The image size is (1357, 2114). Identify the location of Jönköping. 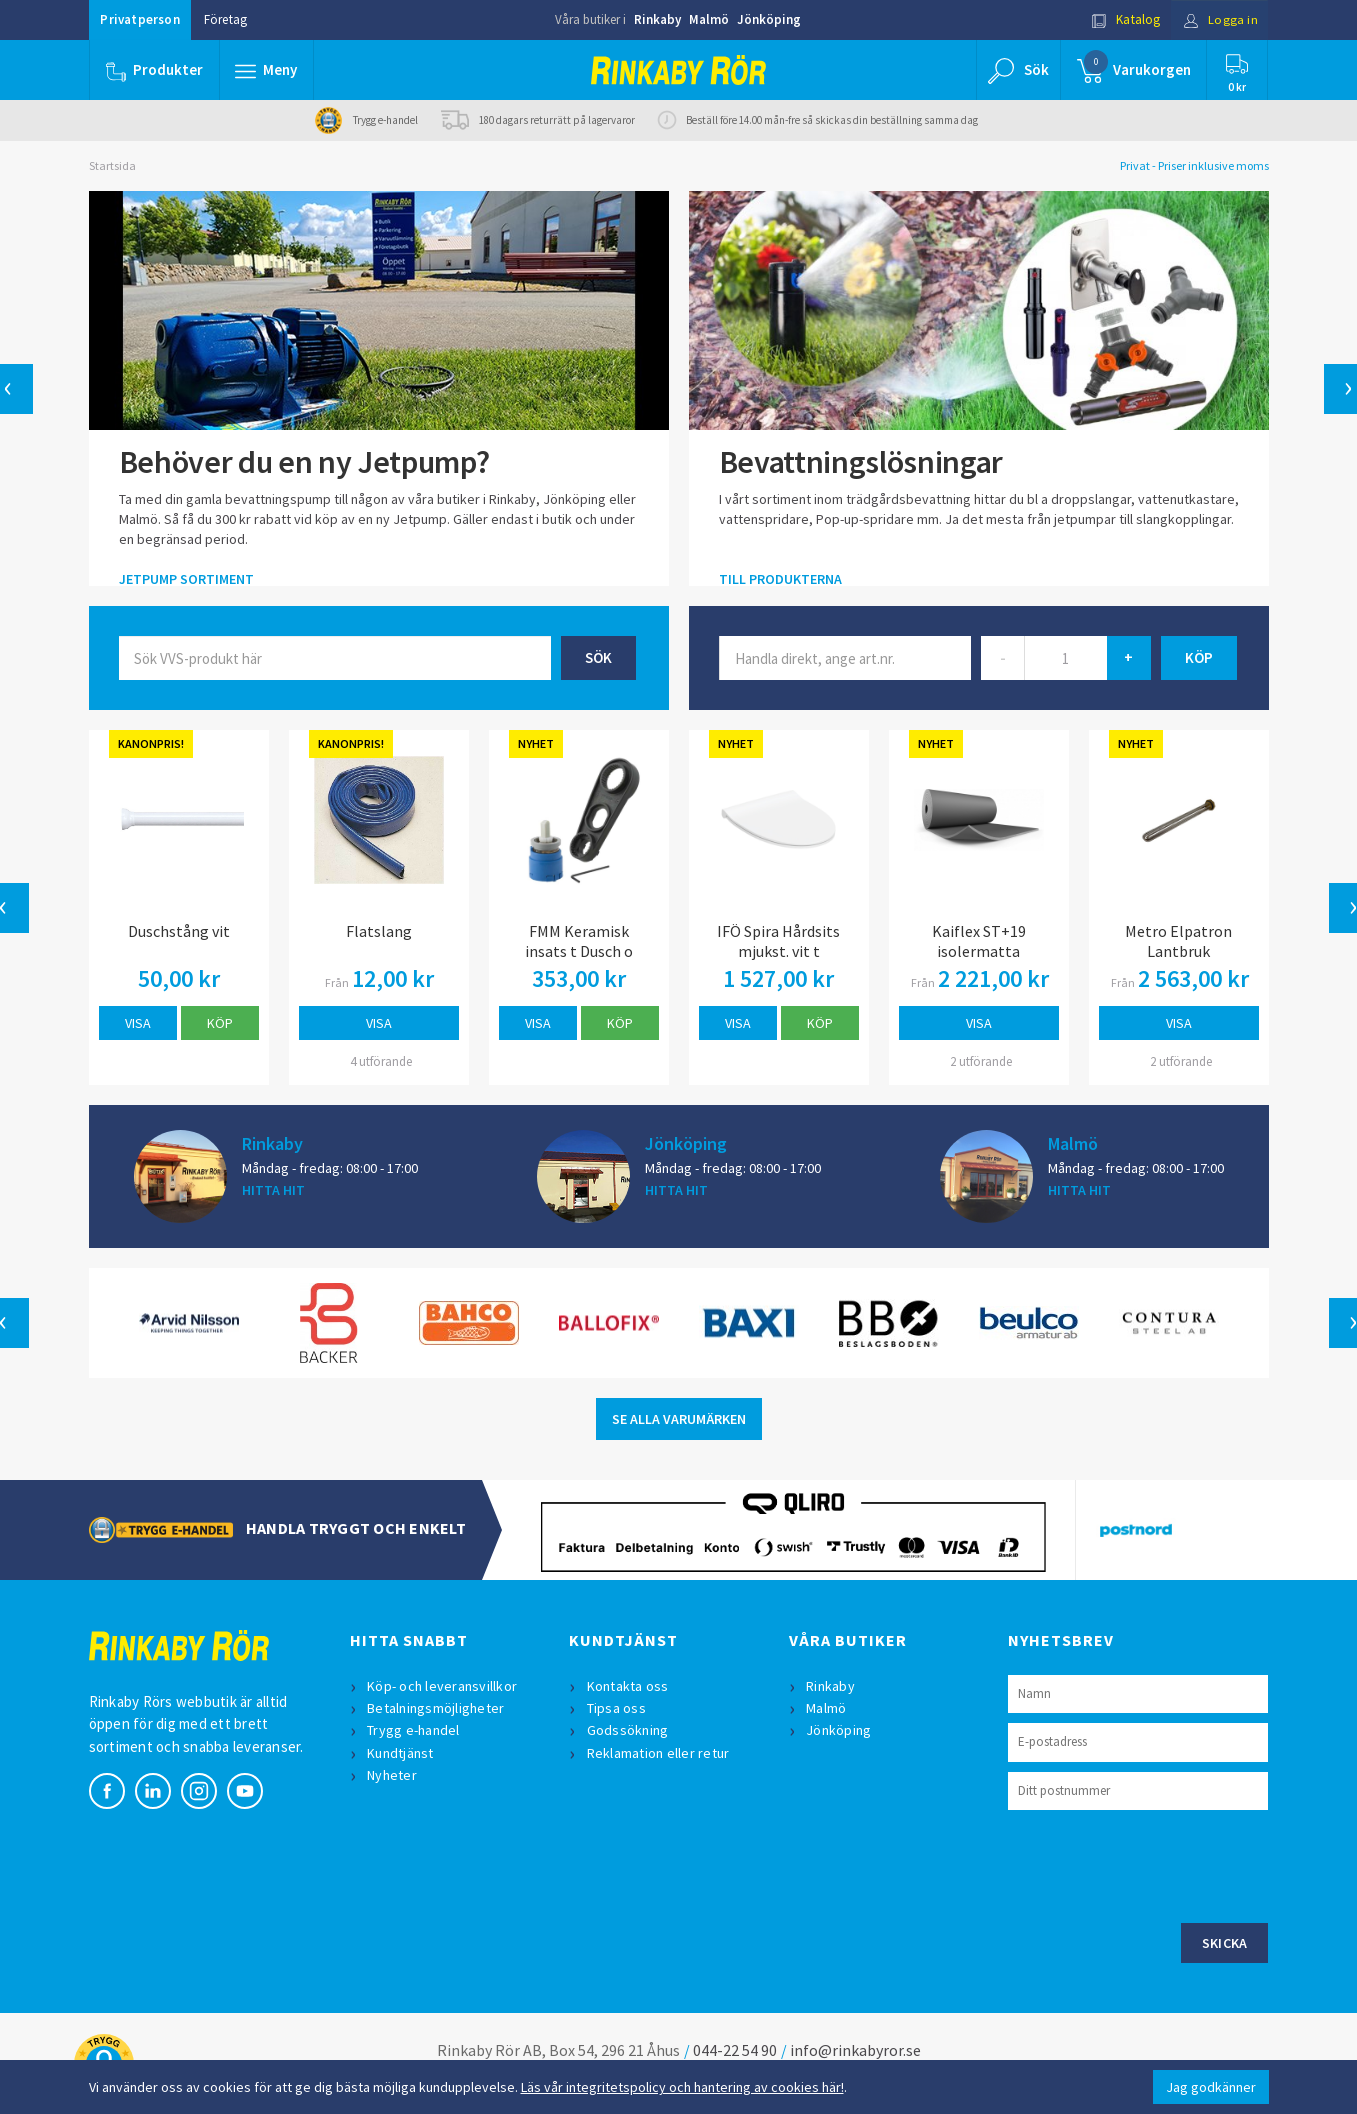
(769, 19).